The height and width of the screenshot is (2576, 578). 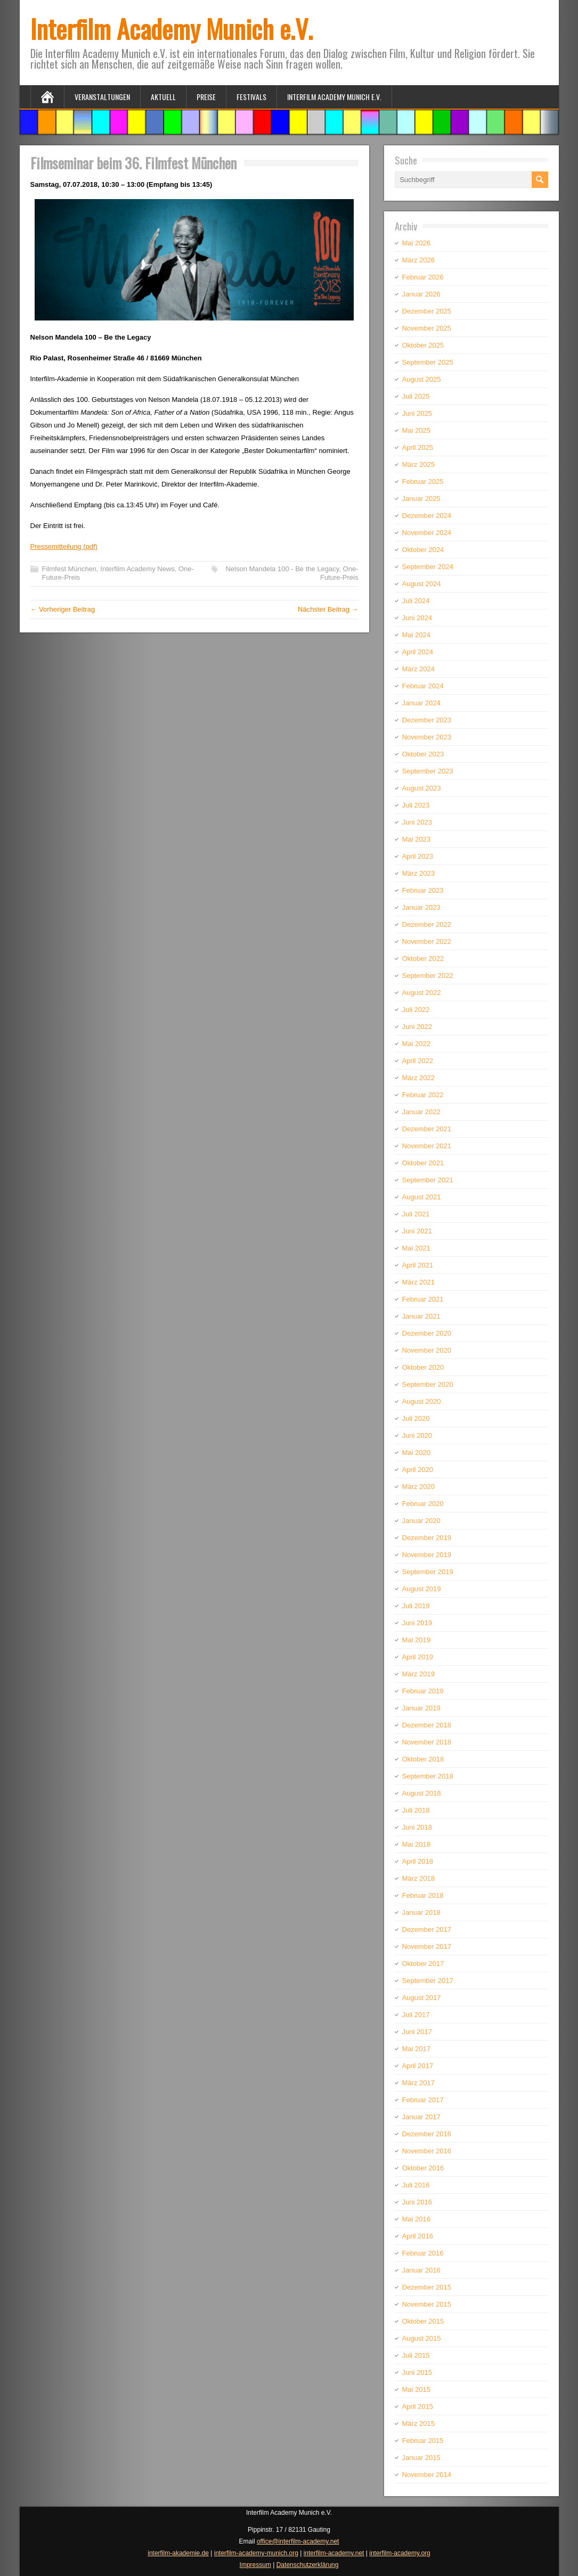 I want to click on Dezember 2022, so click(x=427, y=924).